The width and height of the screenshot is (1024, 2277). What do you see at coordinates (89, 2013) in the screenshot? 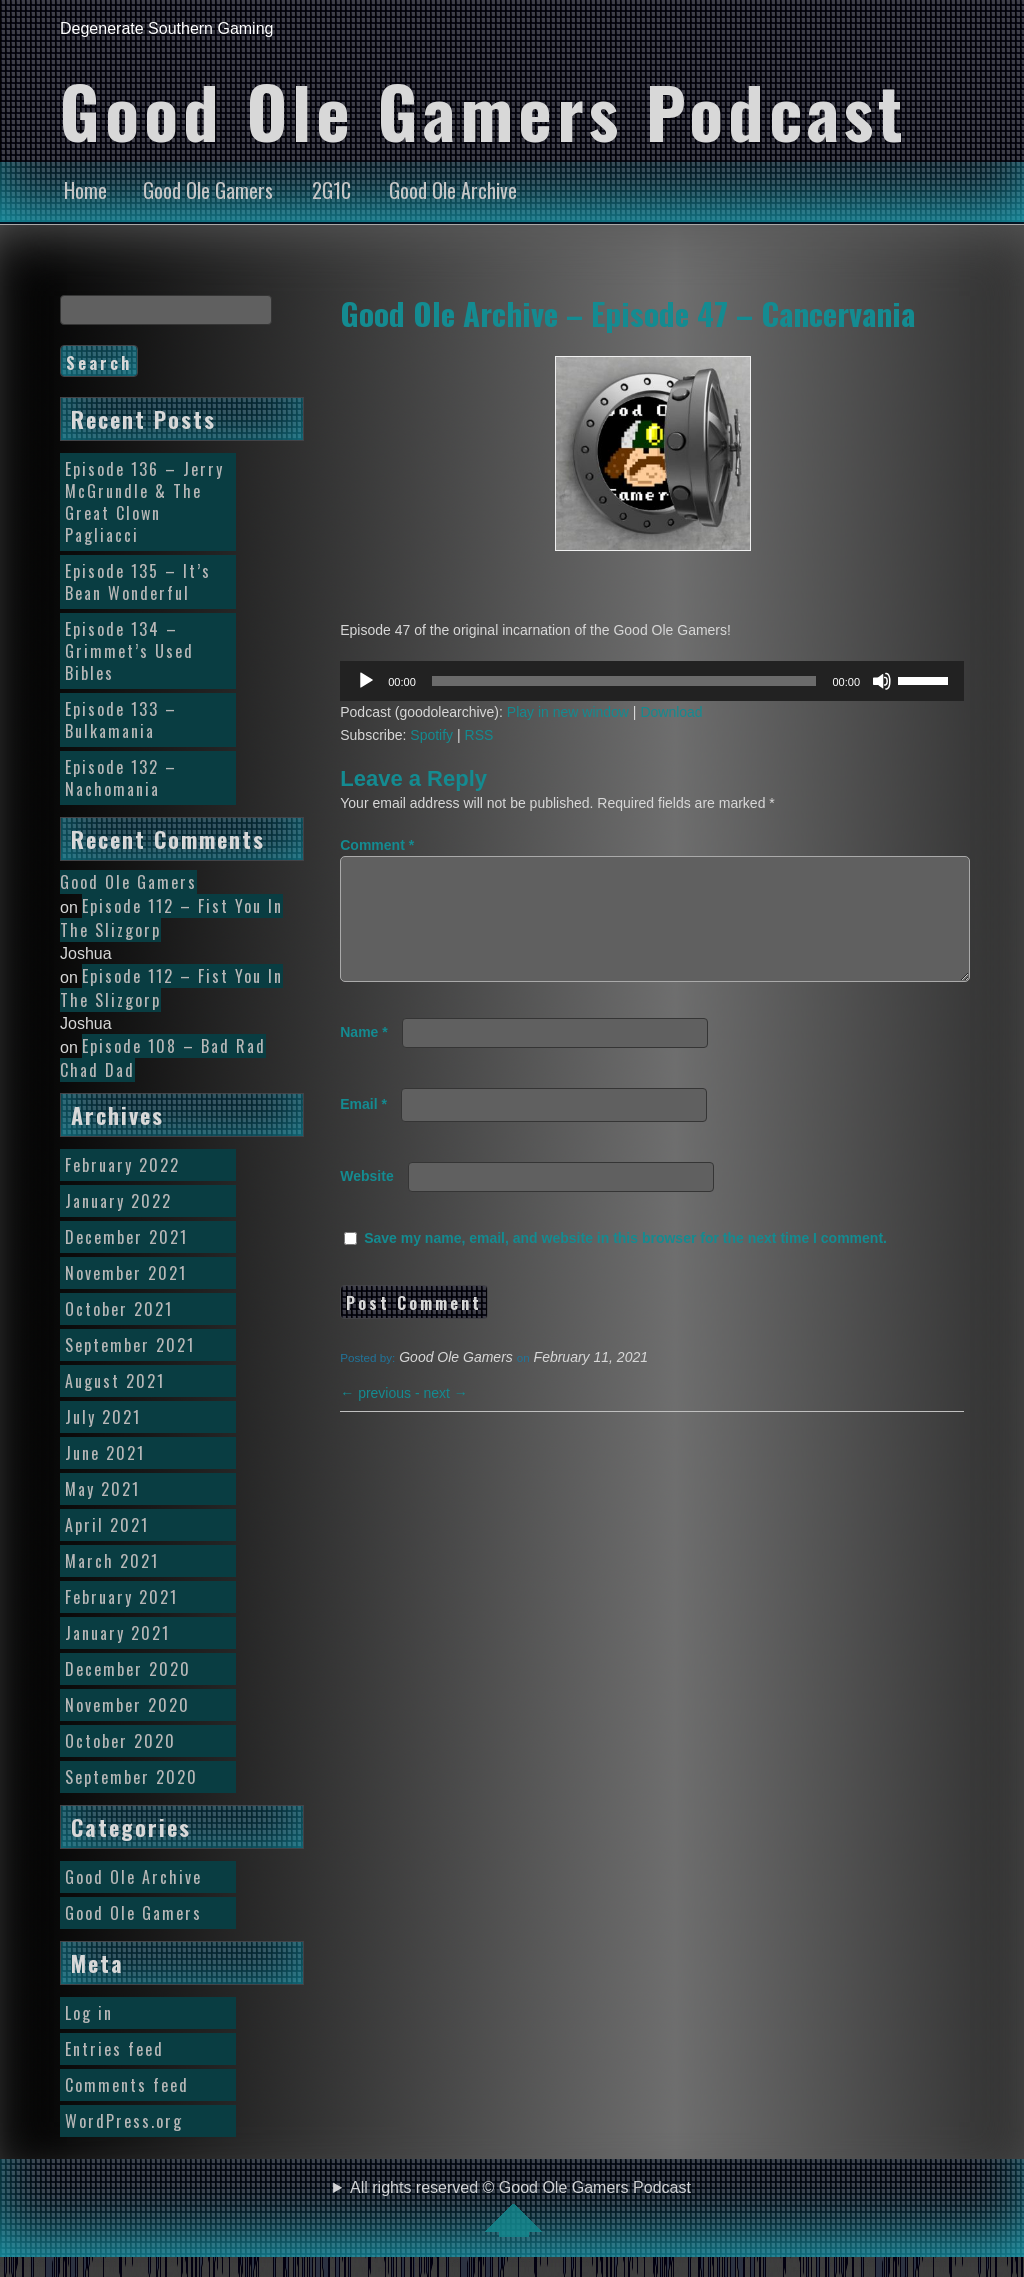
I see `Log in` at bounding box center [89, 2013].